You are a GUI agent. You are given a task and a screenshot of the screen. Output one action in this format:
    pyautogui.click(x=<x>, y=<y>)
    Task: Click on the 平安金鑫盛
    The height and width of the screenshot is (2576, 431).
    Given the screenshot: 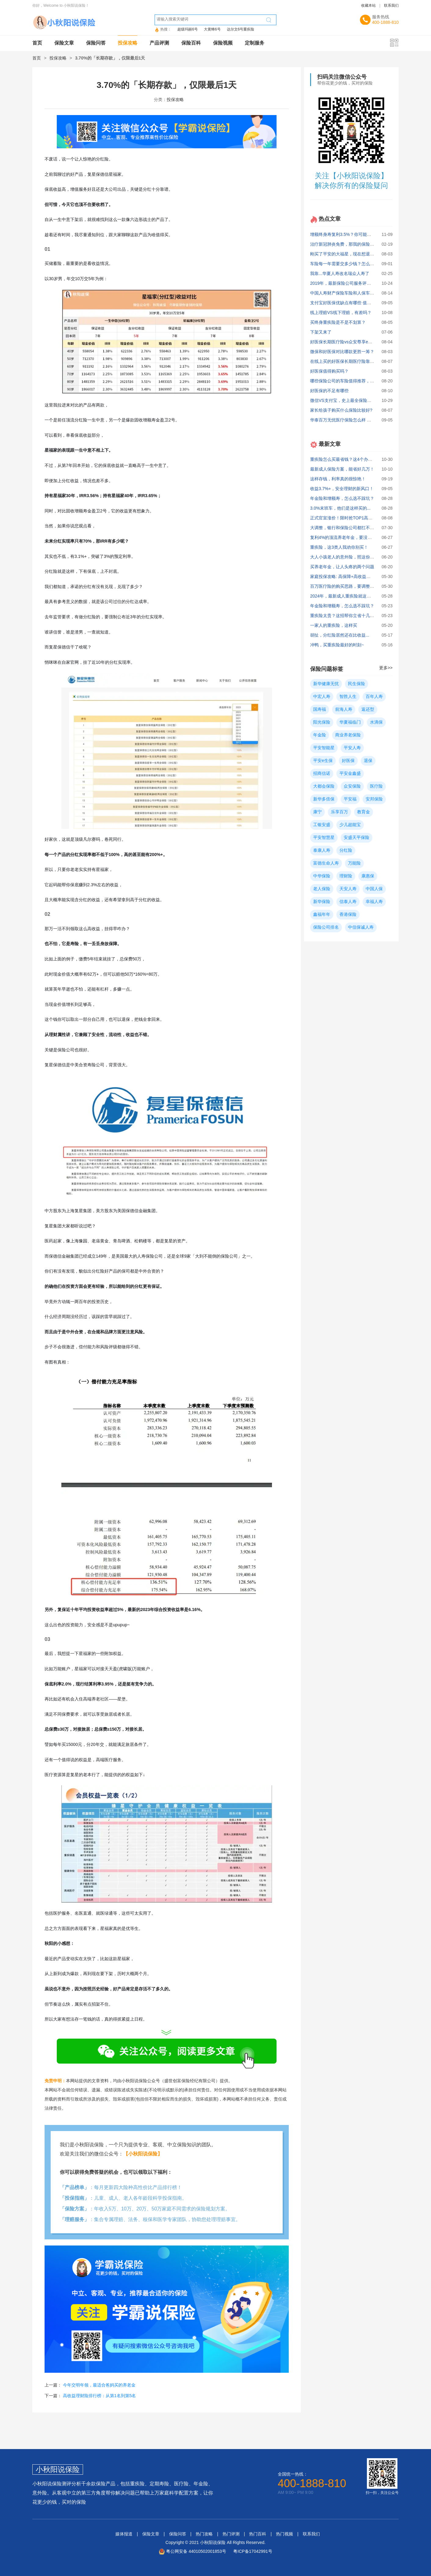 What is the action you would take?
    pyautogui.click(x=350, y=773)
    